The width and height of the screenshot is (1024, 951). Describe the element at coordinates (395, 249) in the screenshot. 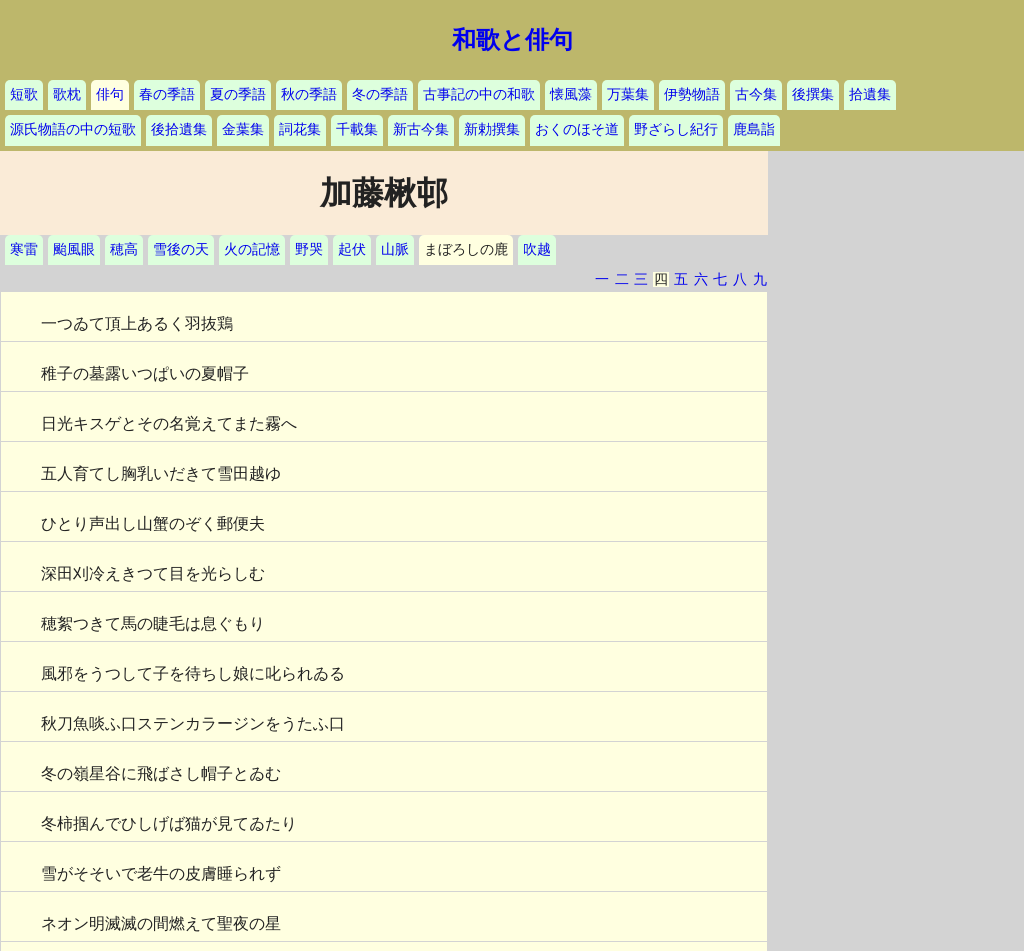

I see `山脈` at that location.